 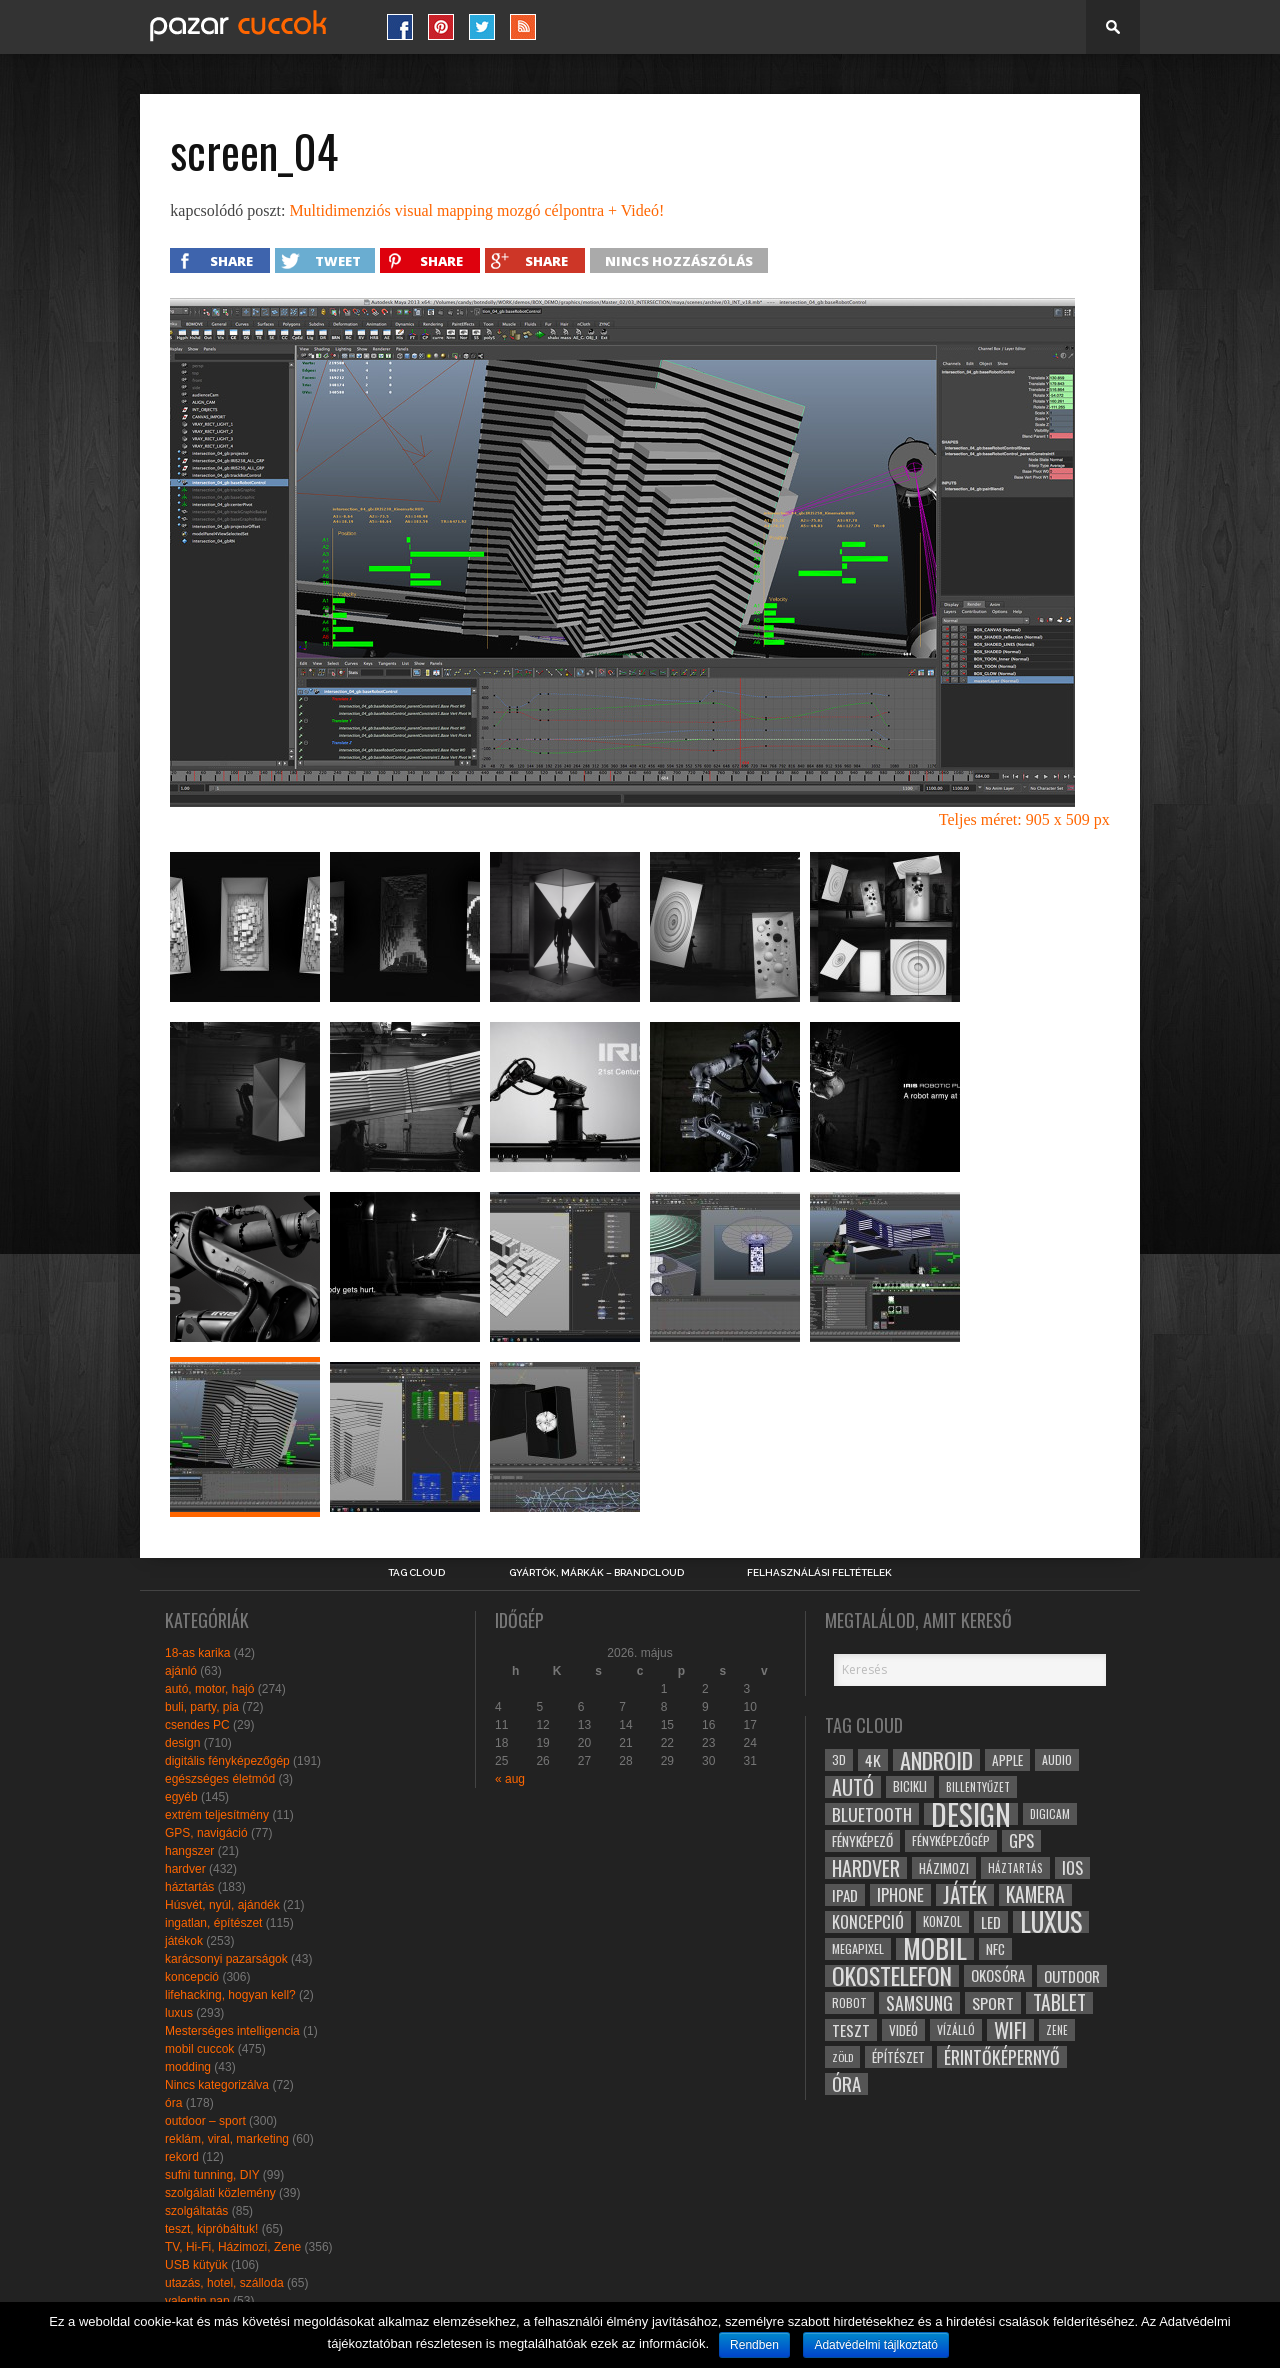 What do you see at coordinates (206, 1833) in the screenshot?
I see `GPS, navigáció` at bounding box center [206, 1833].